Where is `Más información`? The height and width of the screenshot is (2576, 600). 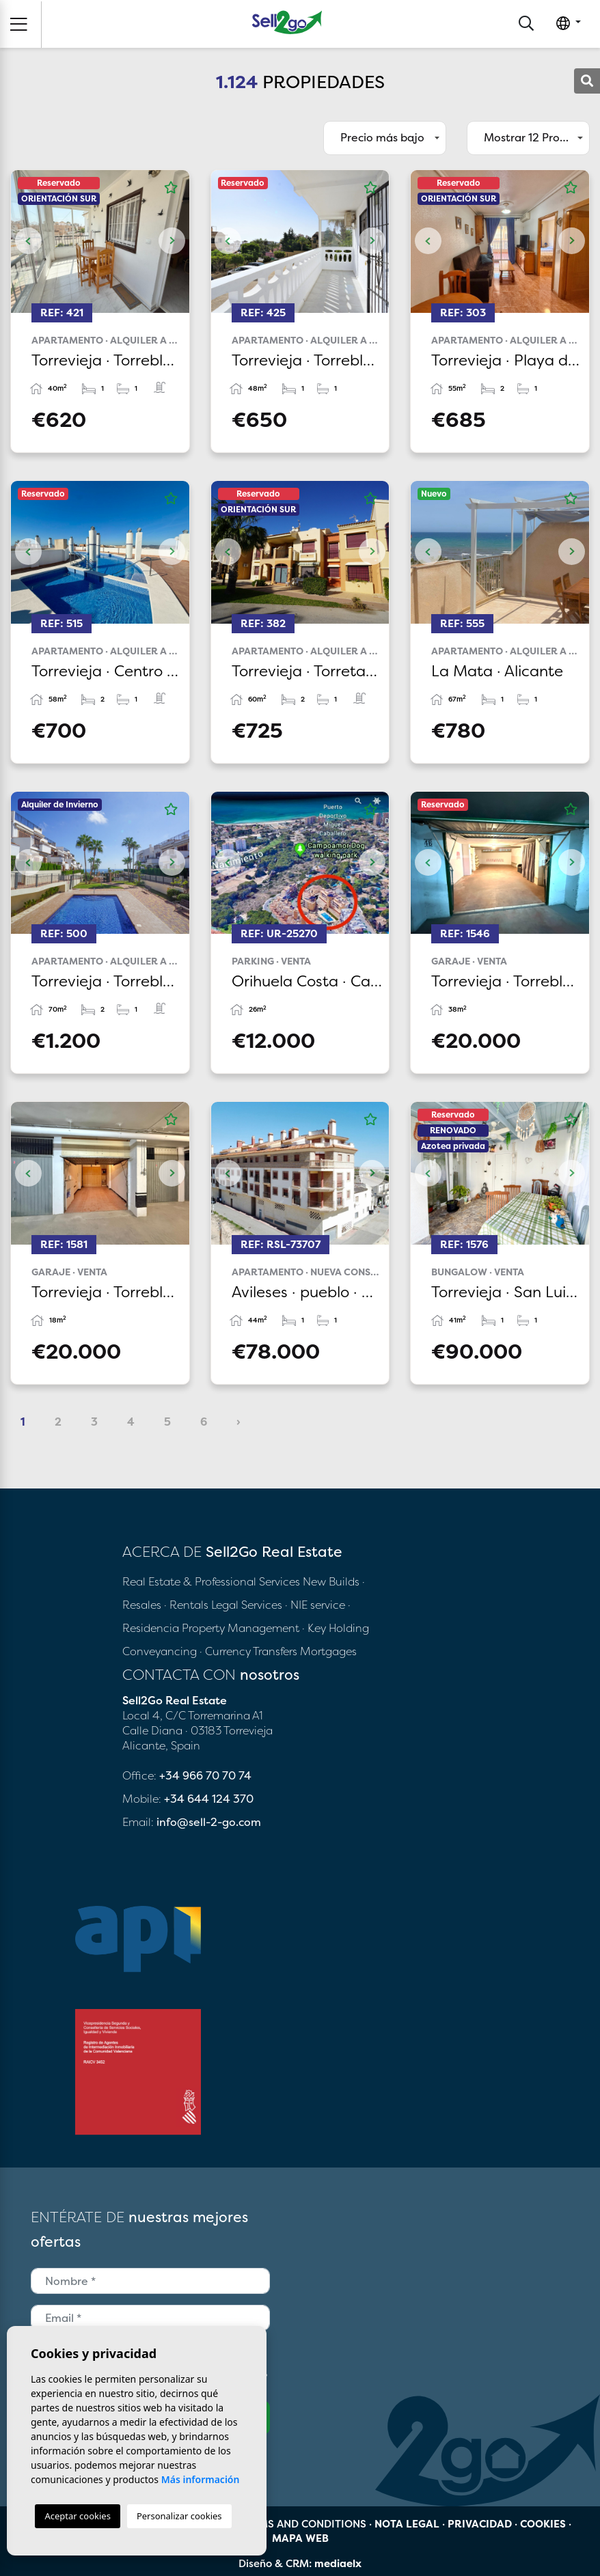
Más información is located at coordinates (200, 2479).